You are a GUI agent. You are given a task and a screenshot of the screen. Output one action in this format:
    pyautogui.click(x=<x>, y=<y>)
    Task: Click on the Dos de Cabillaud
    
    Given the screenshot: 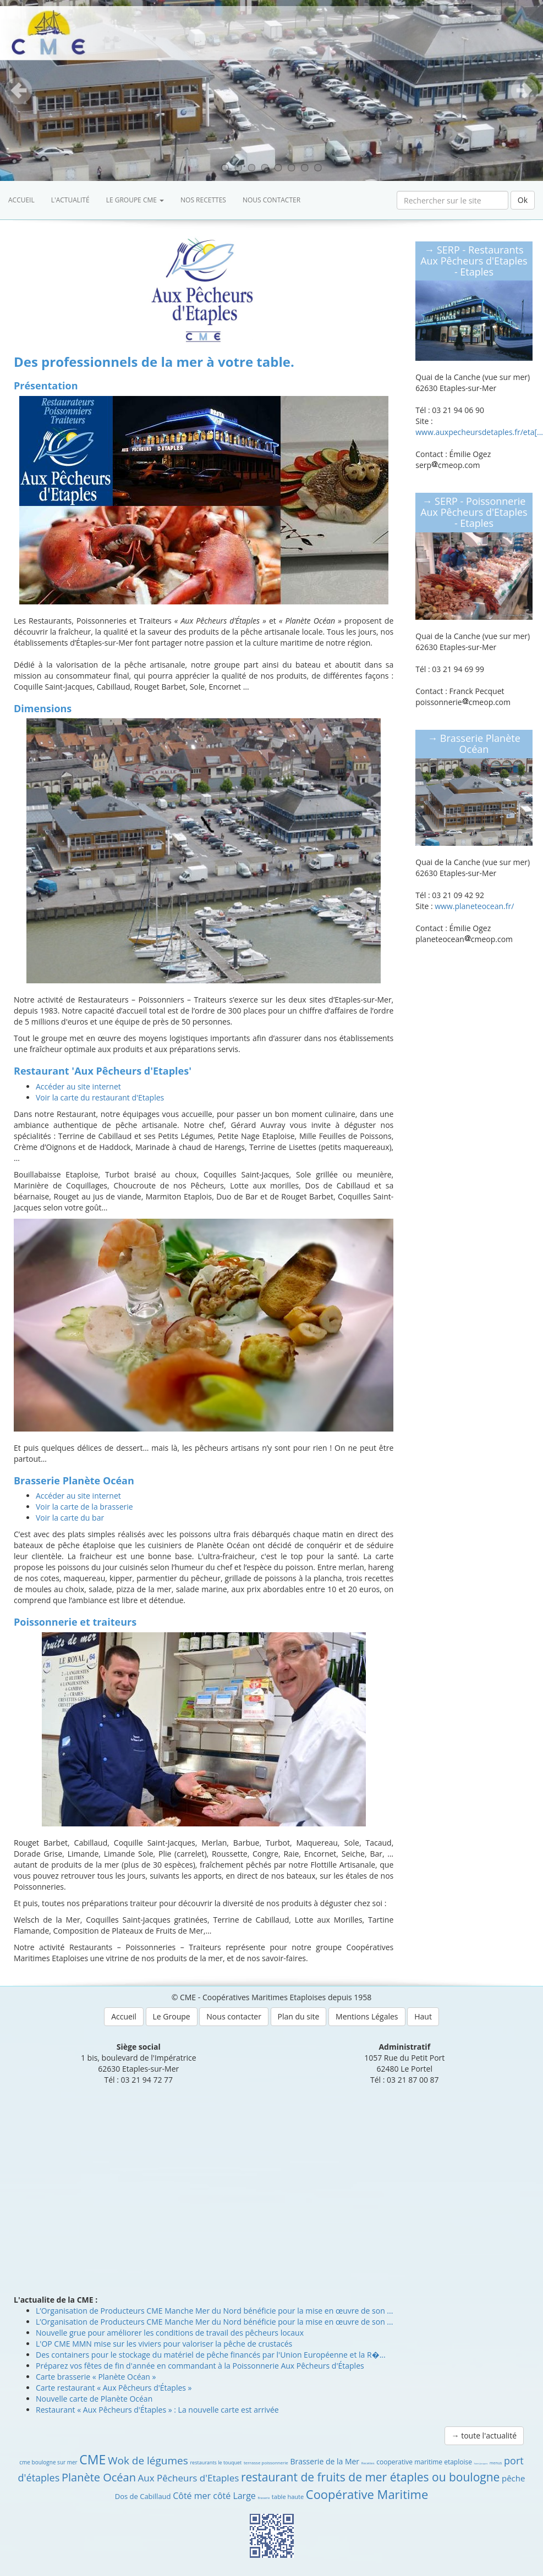 What is the action you would take?
    pyautogui.click(x=143, y=2496)
    